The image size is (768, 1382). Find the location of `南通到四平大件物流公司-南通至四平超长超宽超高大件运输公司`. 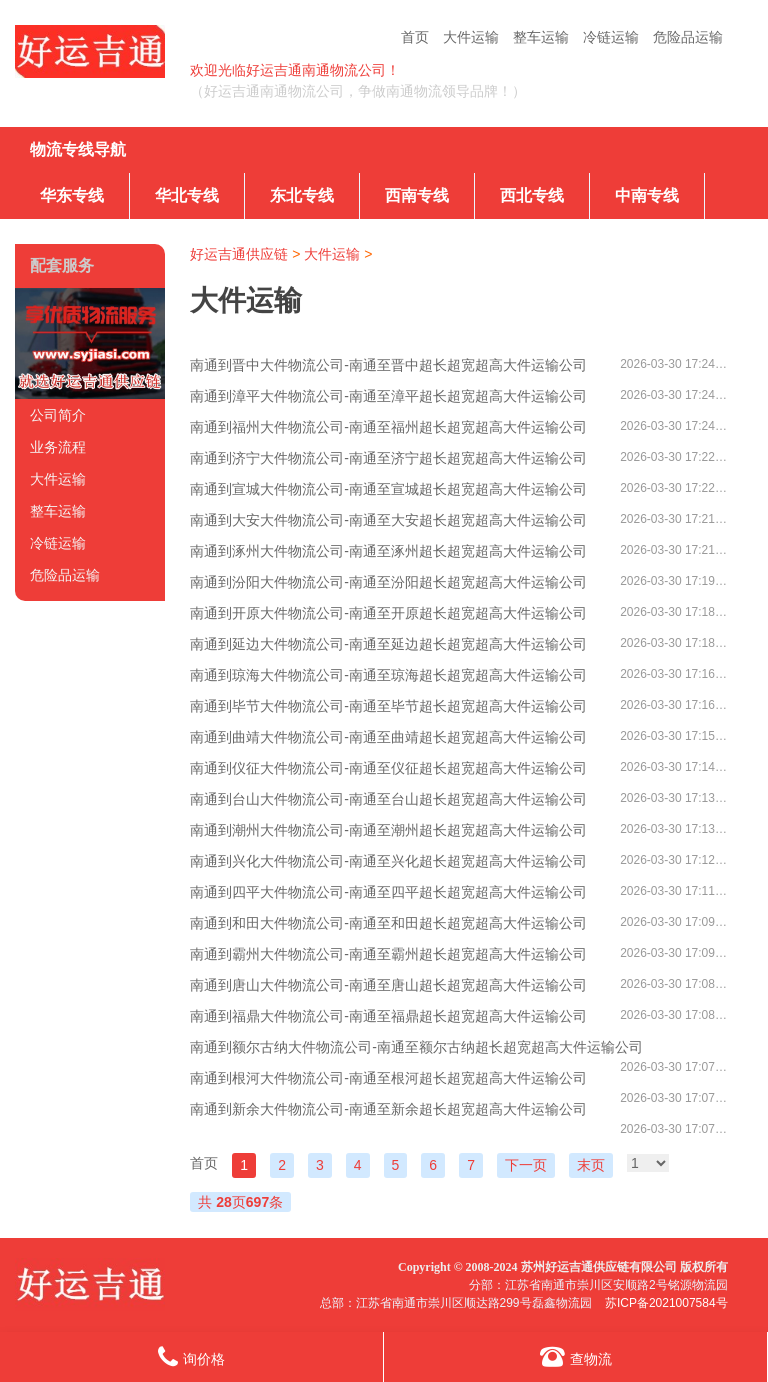

南通到四平大件物流公司-南通至四平超长超宽超高大件运输公司 is located at coordinates (388, 892).